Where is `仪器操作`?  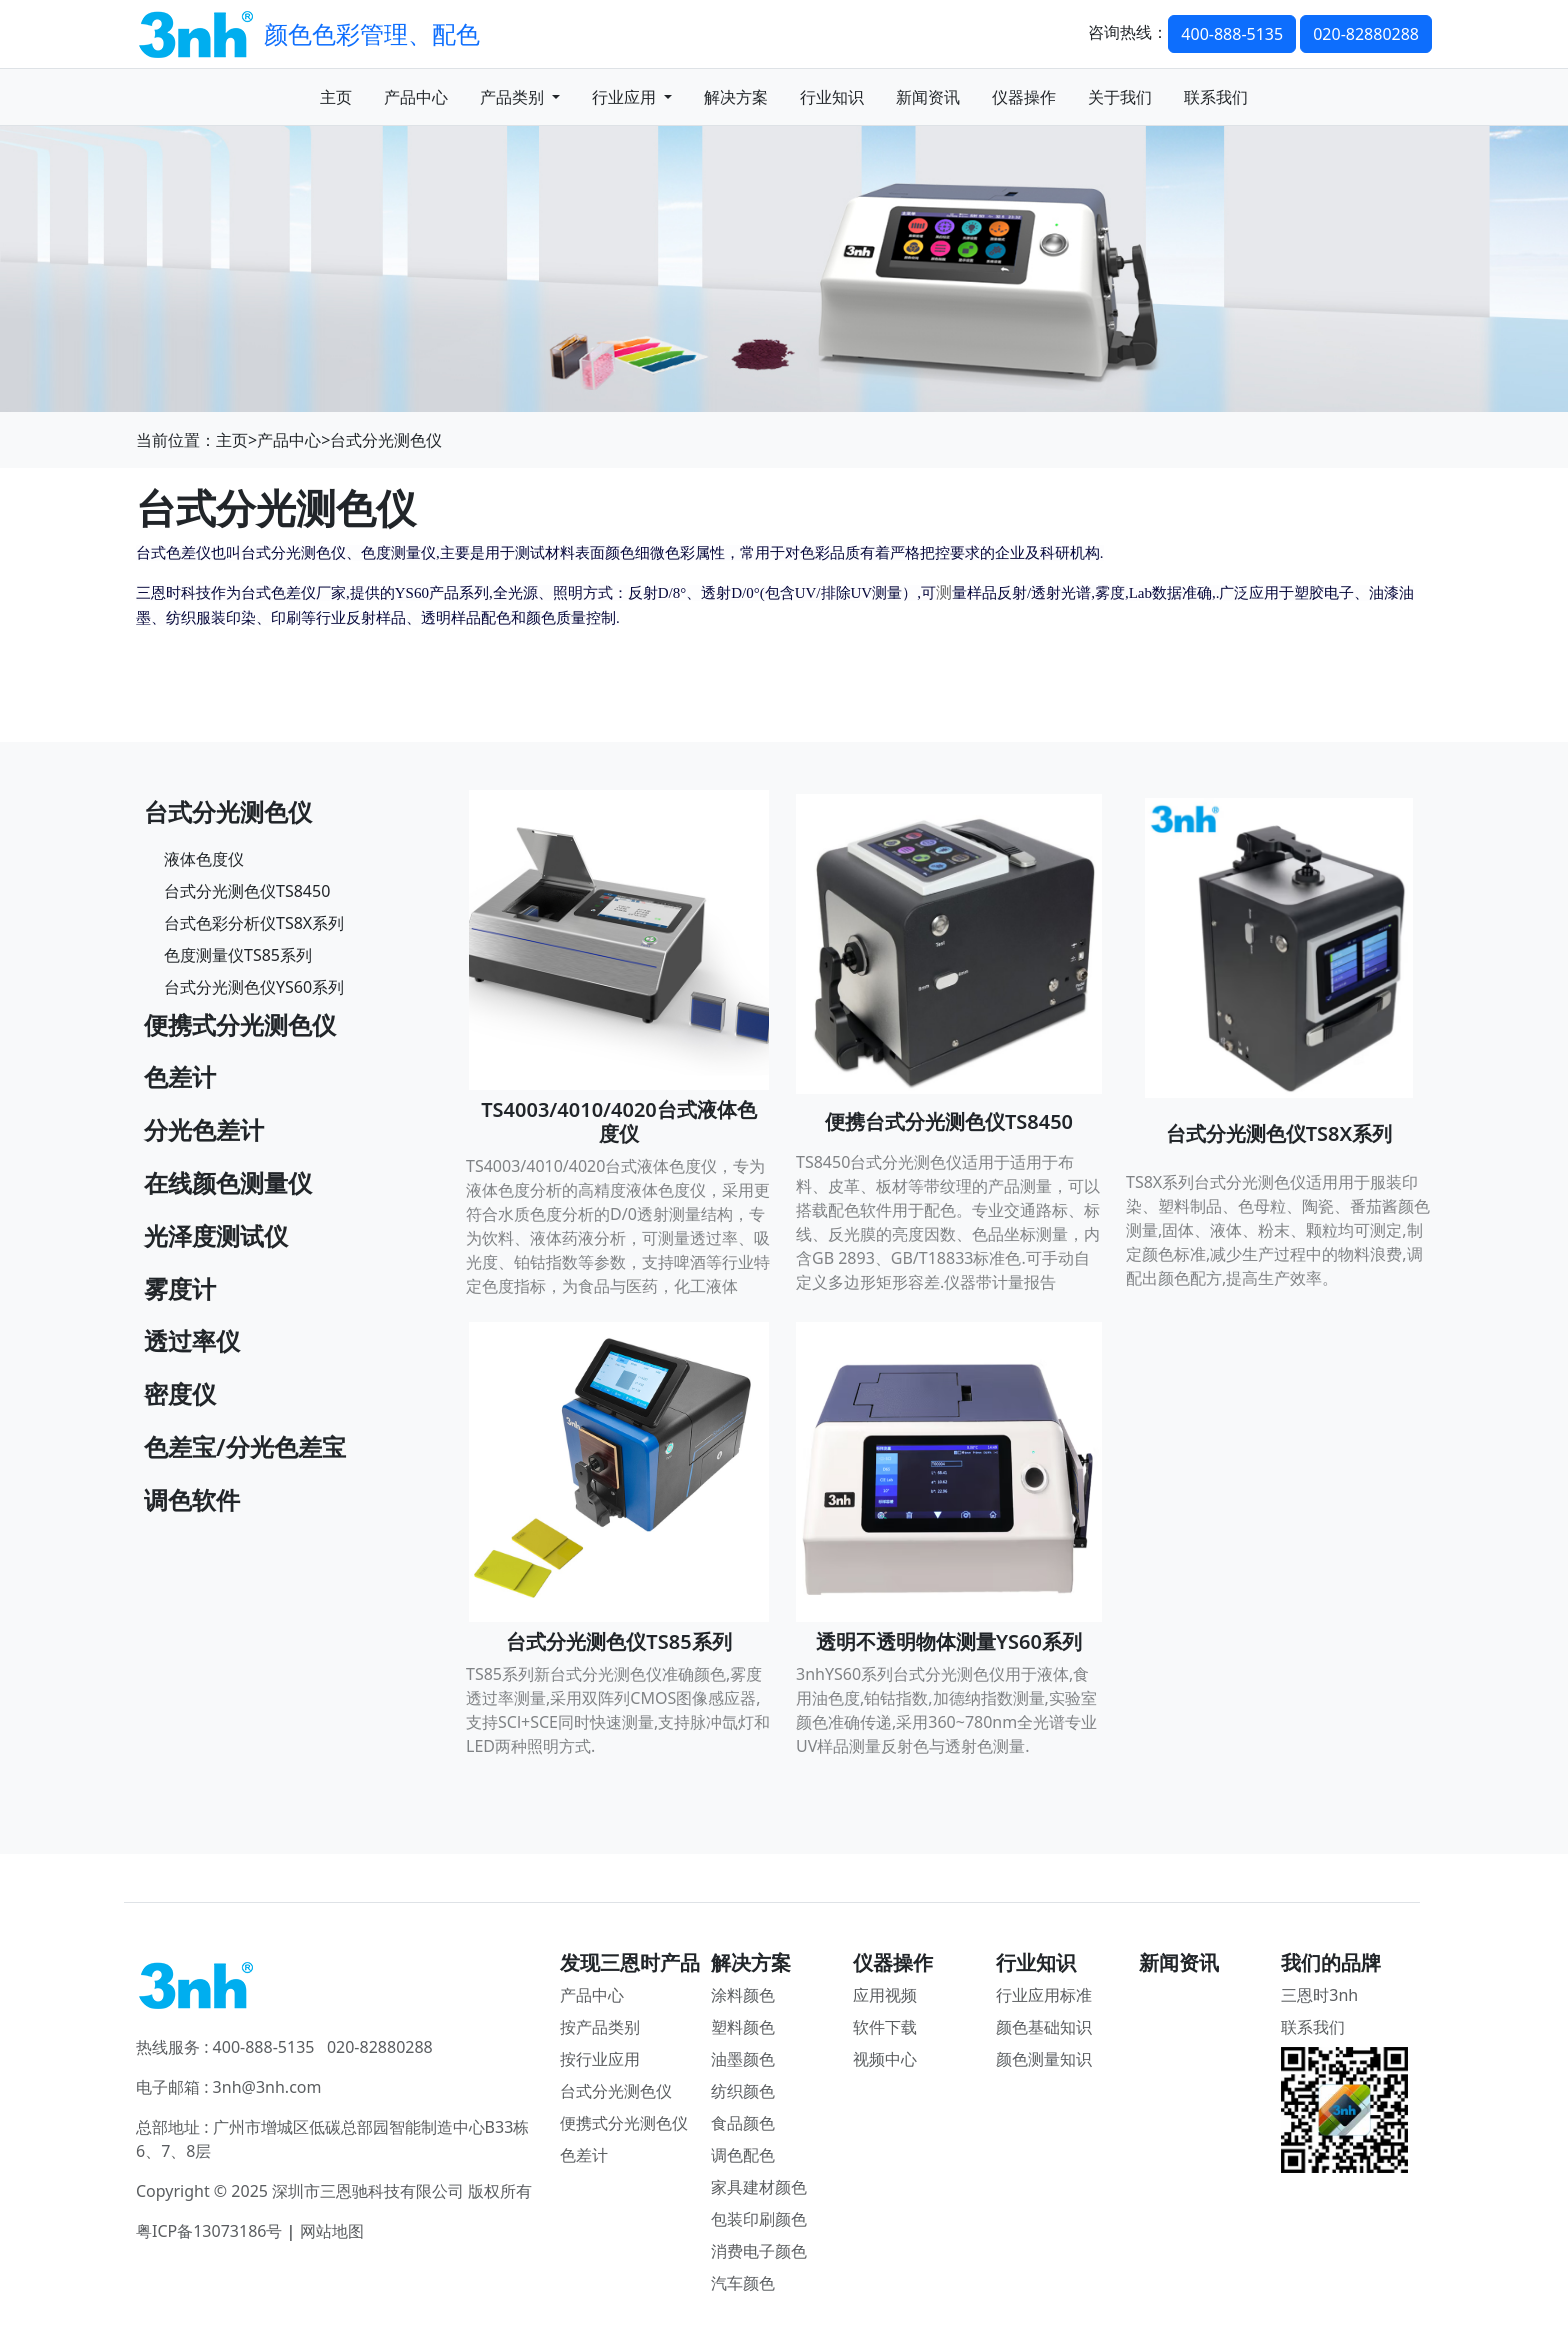
仪器操作 is located at coordinates (1024, 97).